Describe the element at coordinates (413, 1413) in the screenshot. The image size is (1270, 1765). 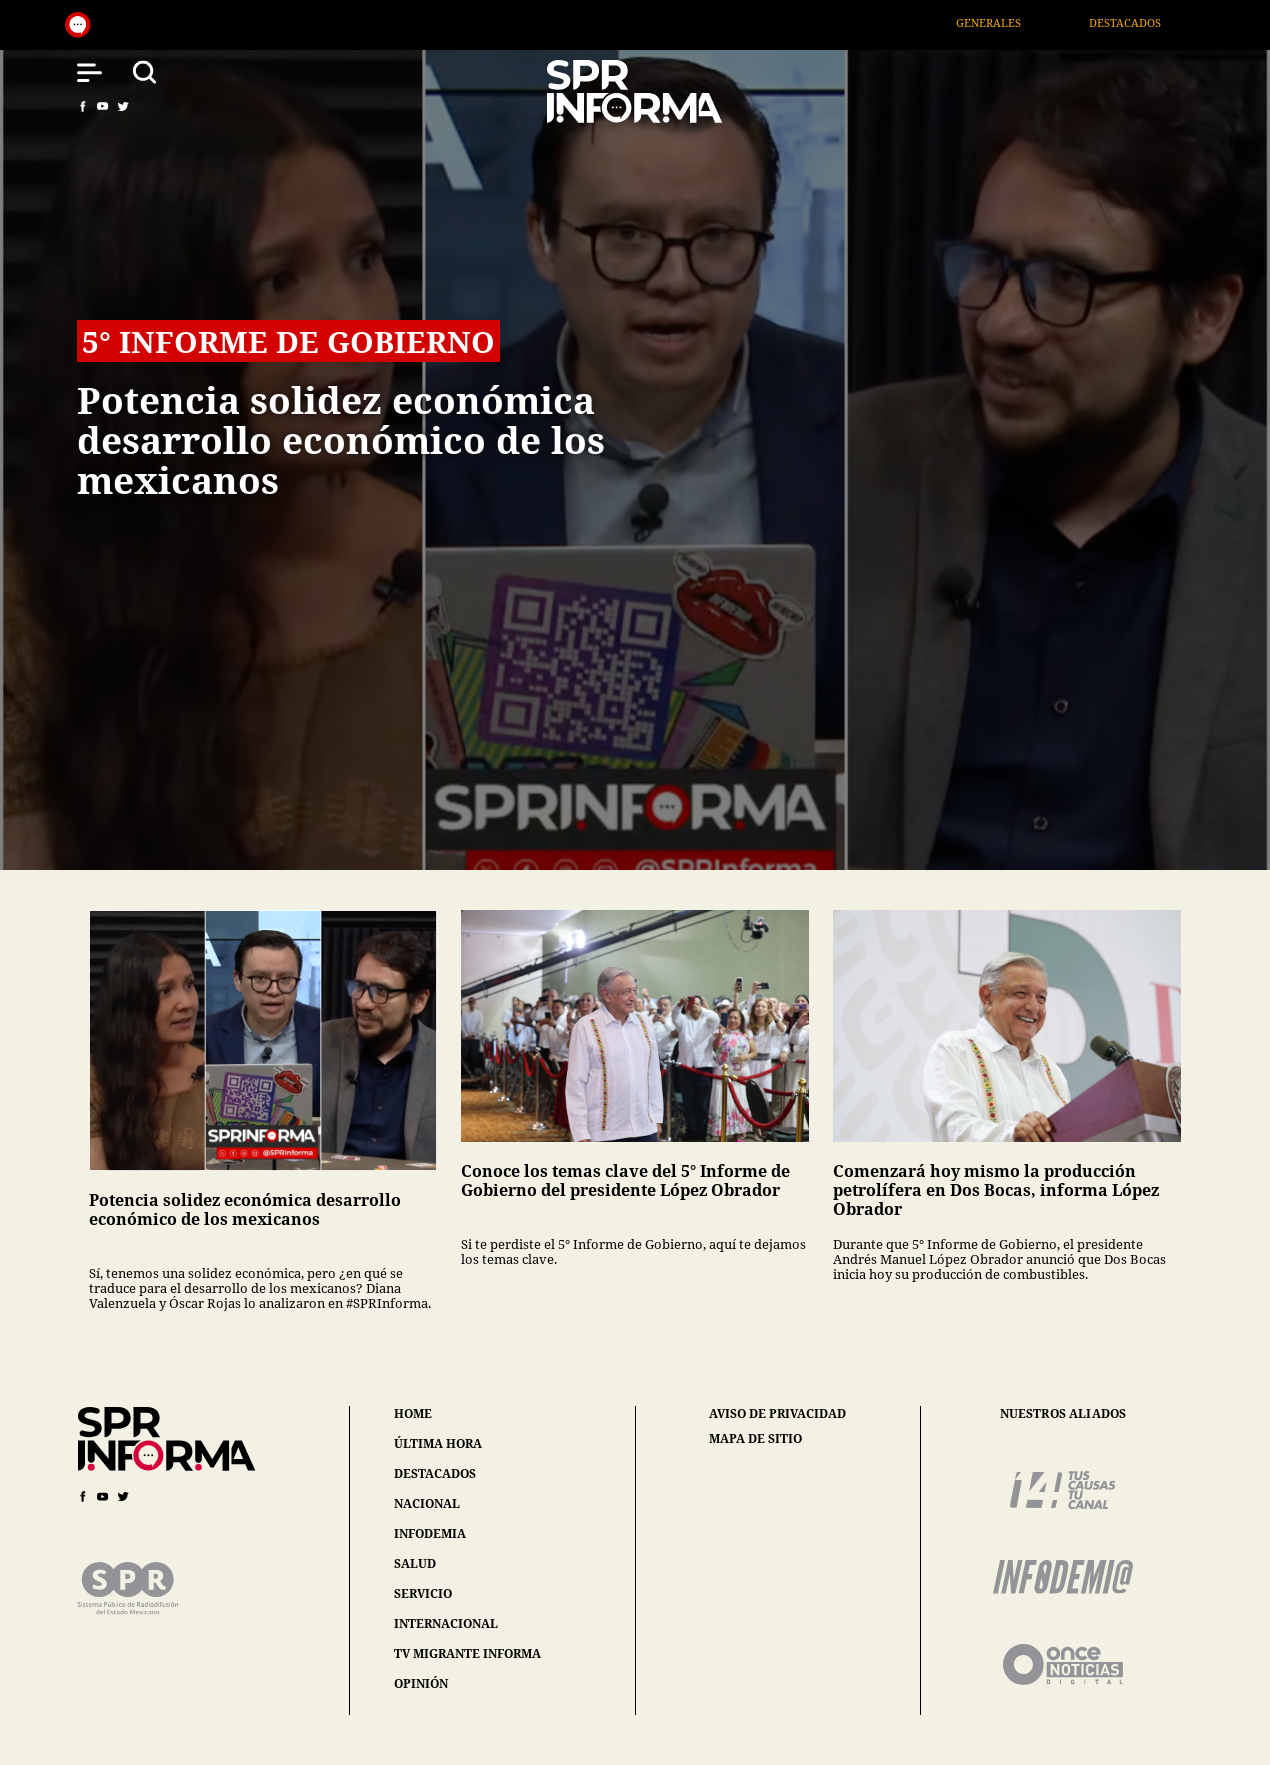
I see `home` at that location.